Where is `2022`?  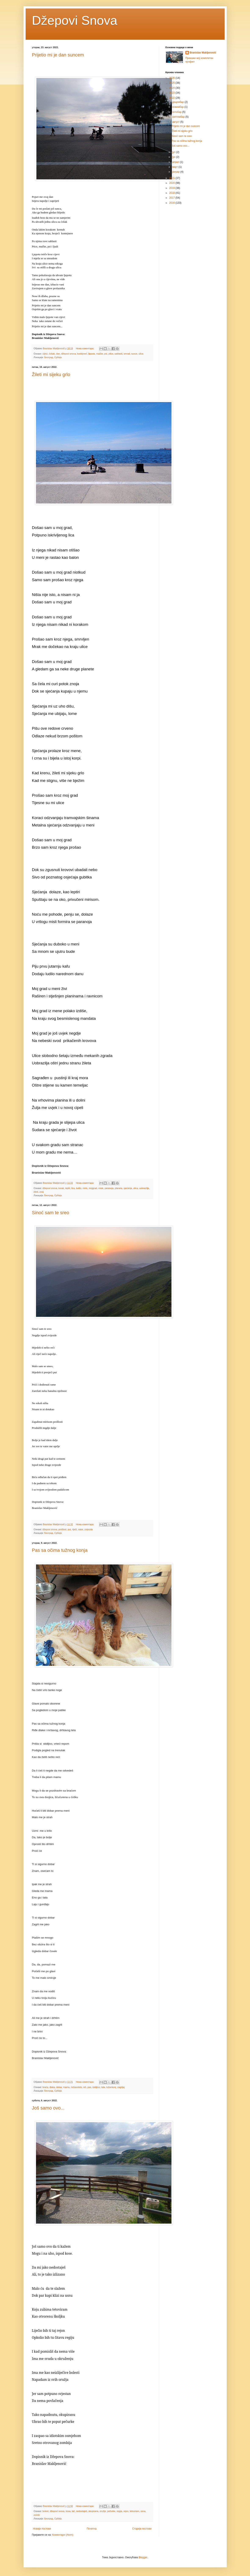
2022 is located at coordinates (172, 97).